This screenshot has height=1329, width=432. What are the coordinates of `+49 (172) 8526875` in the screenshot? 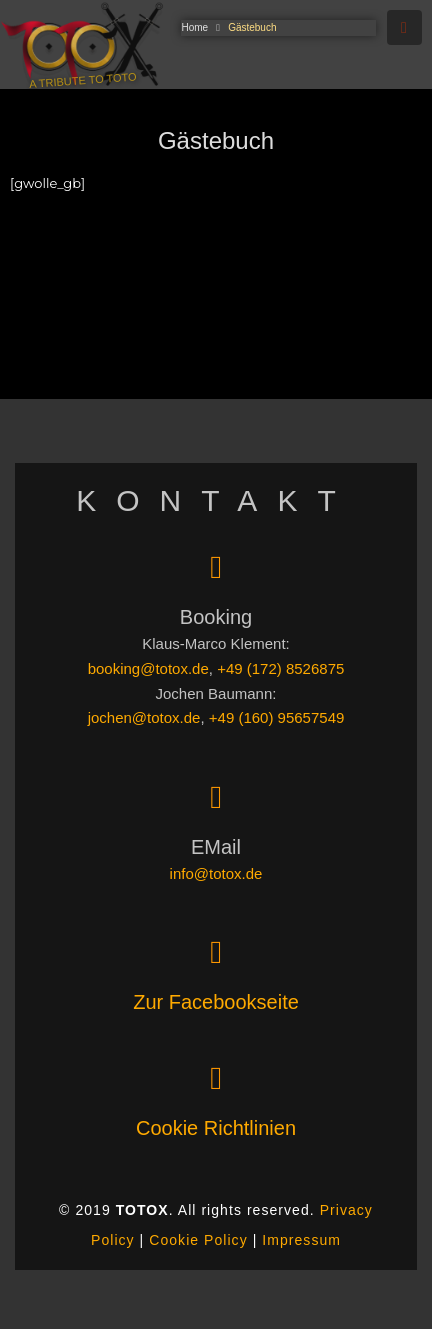 It's located at (280, 668).